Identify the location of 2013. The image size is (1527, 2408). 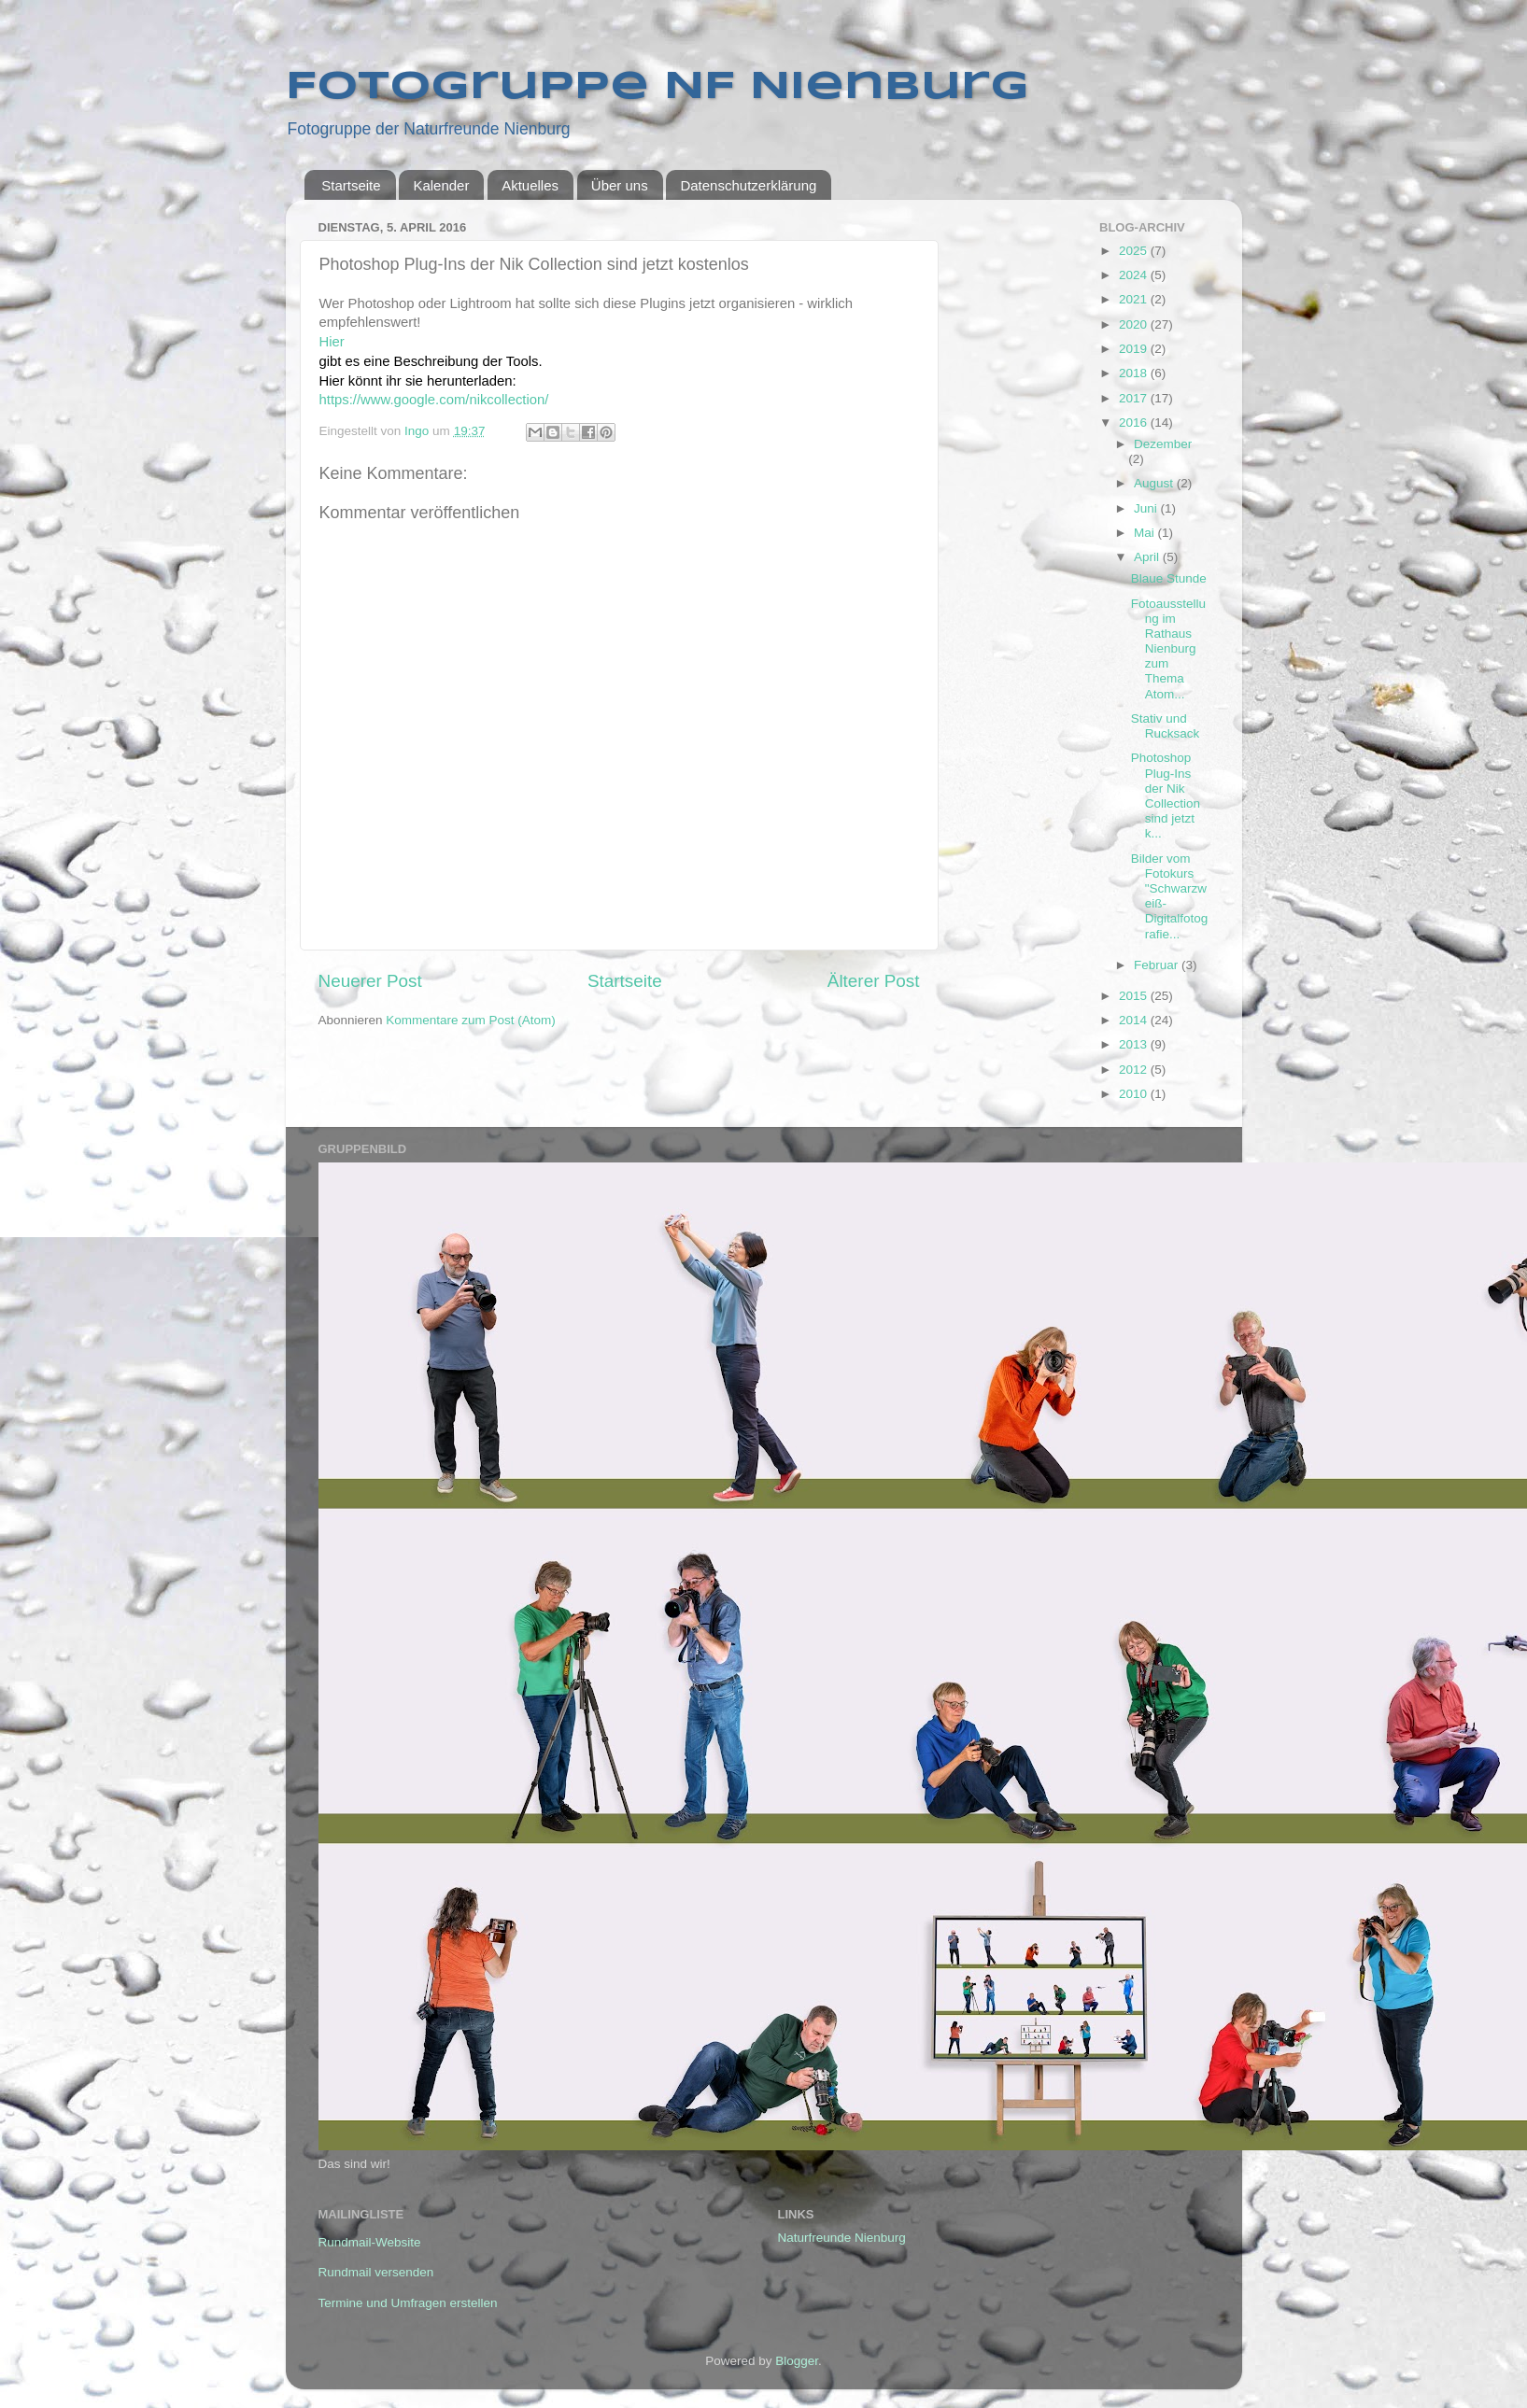
(1135, 1044).